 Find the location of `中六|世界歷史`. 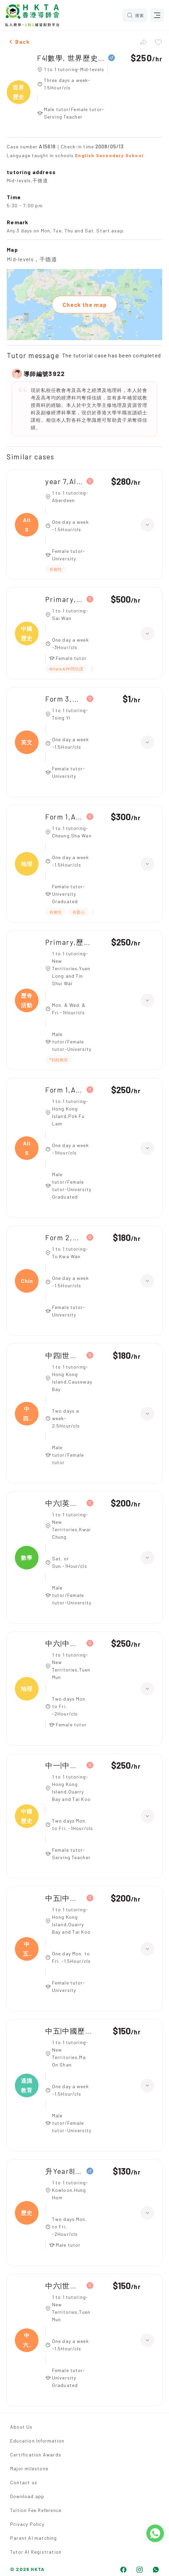

中六|世界歷史 is located at coordinates (64, 2285).